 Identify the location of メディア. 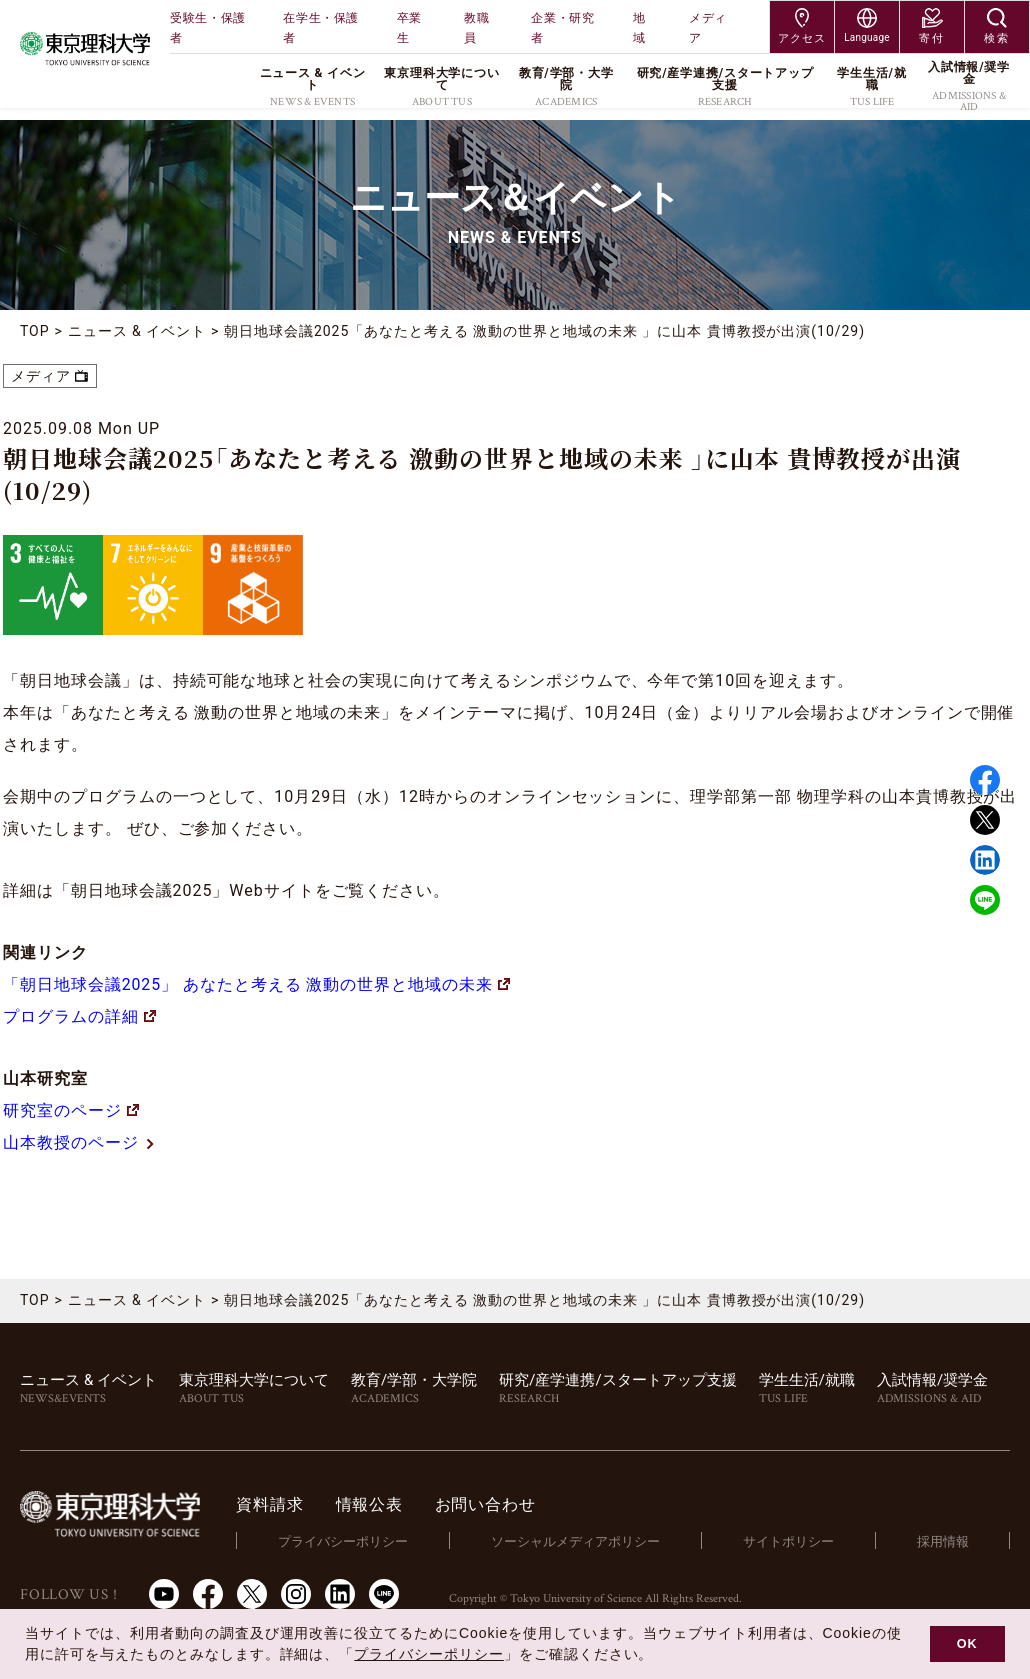
(708, 28).